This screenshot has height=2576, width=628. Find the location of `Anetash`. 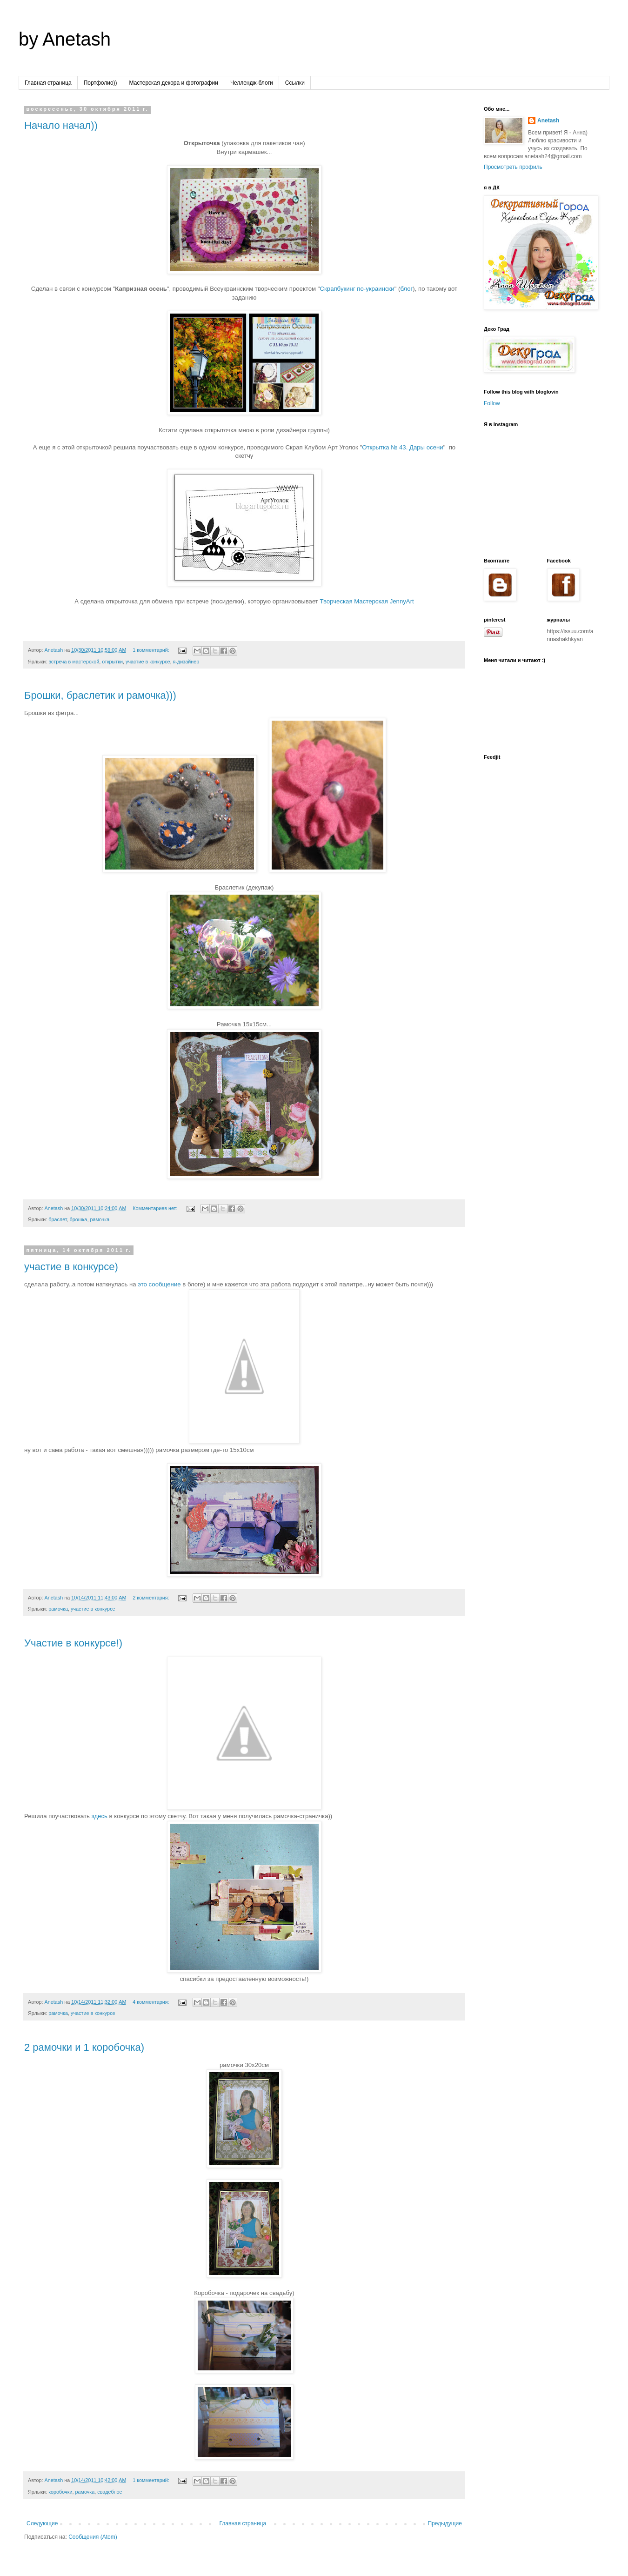

Anetash is located at coordinates (548, 120).